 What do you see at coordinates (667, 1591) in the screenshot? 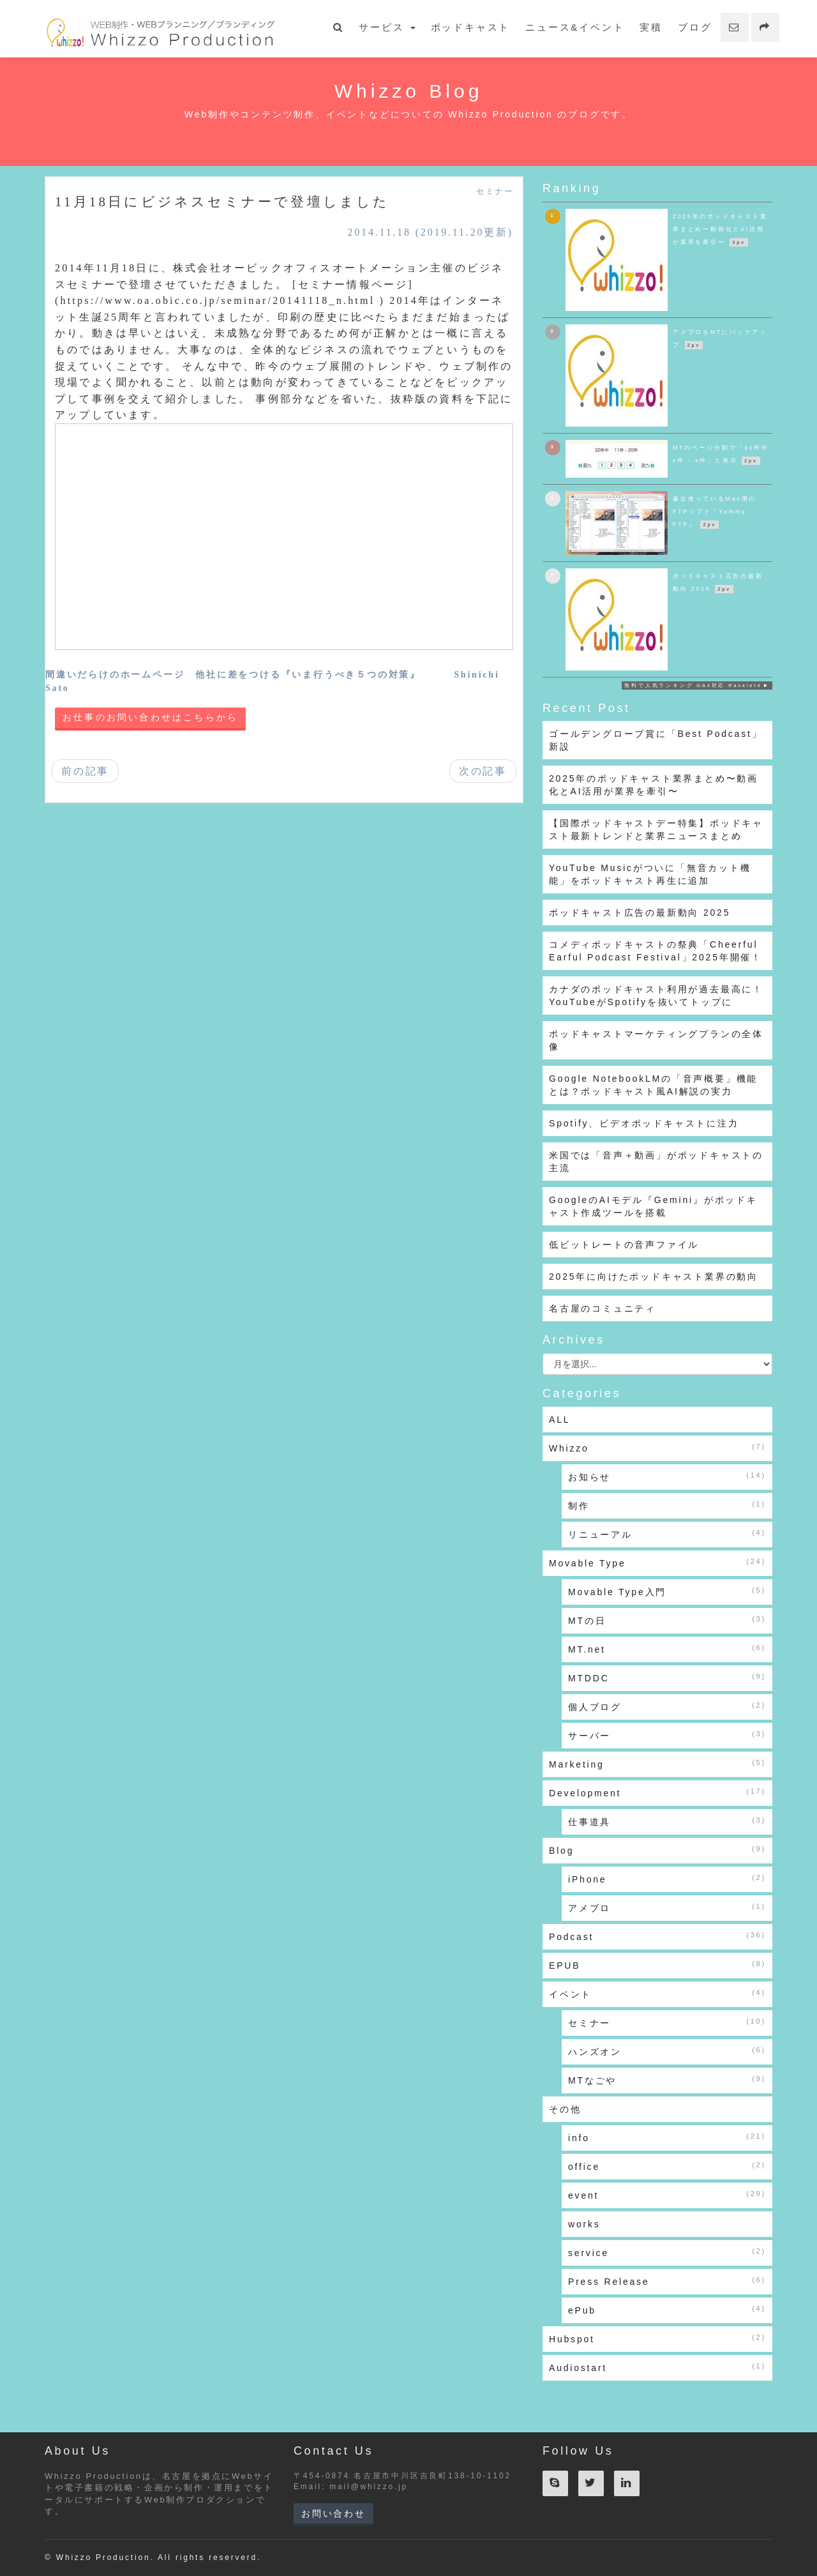
I see `Movable Type入門` at bounding box center [667, 1591].